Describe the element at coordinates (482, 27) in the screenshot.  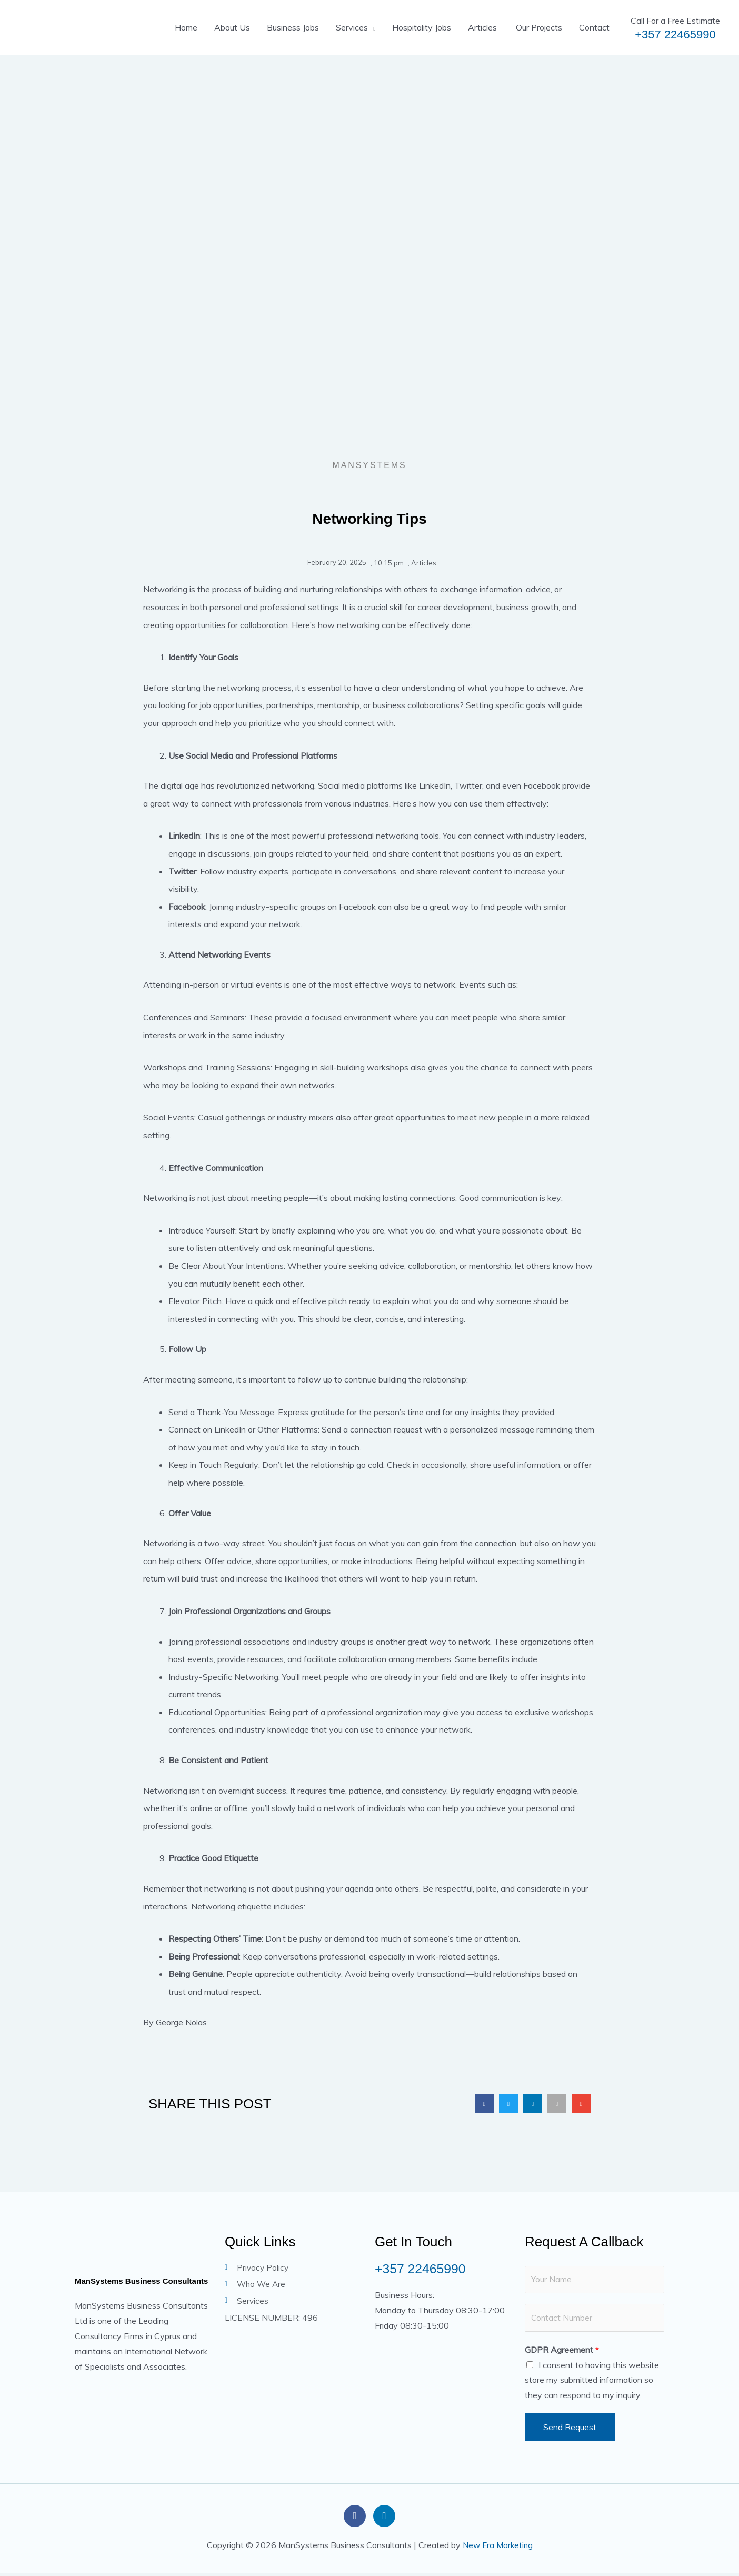
I see `Articles` at that location.